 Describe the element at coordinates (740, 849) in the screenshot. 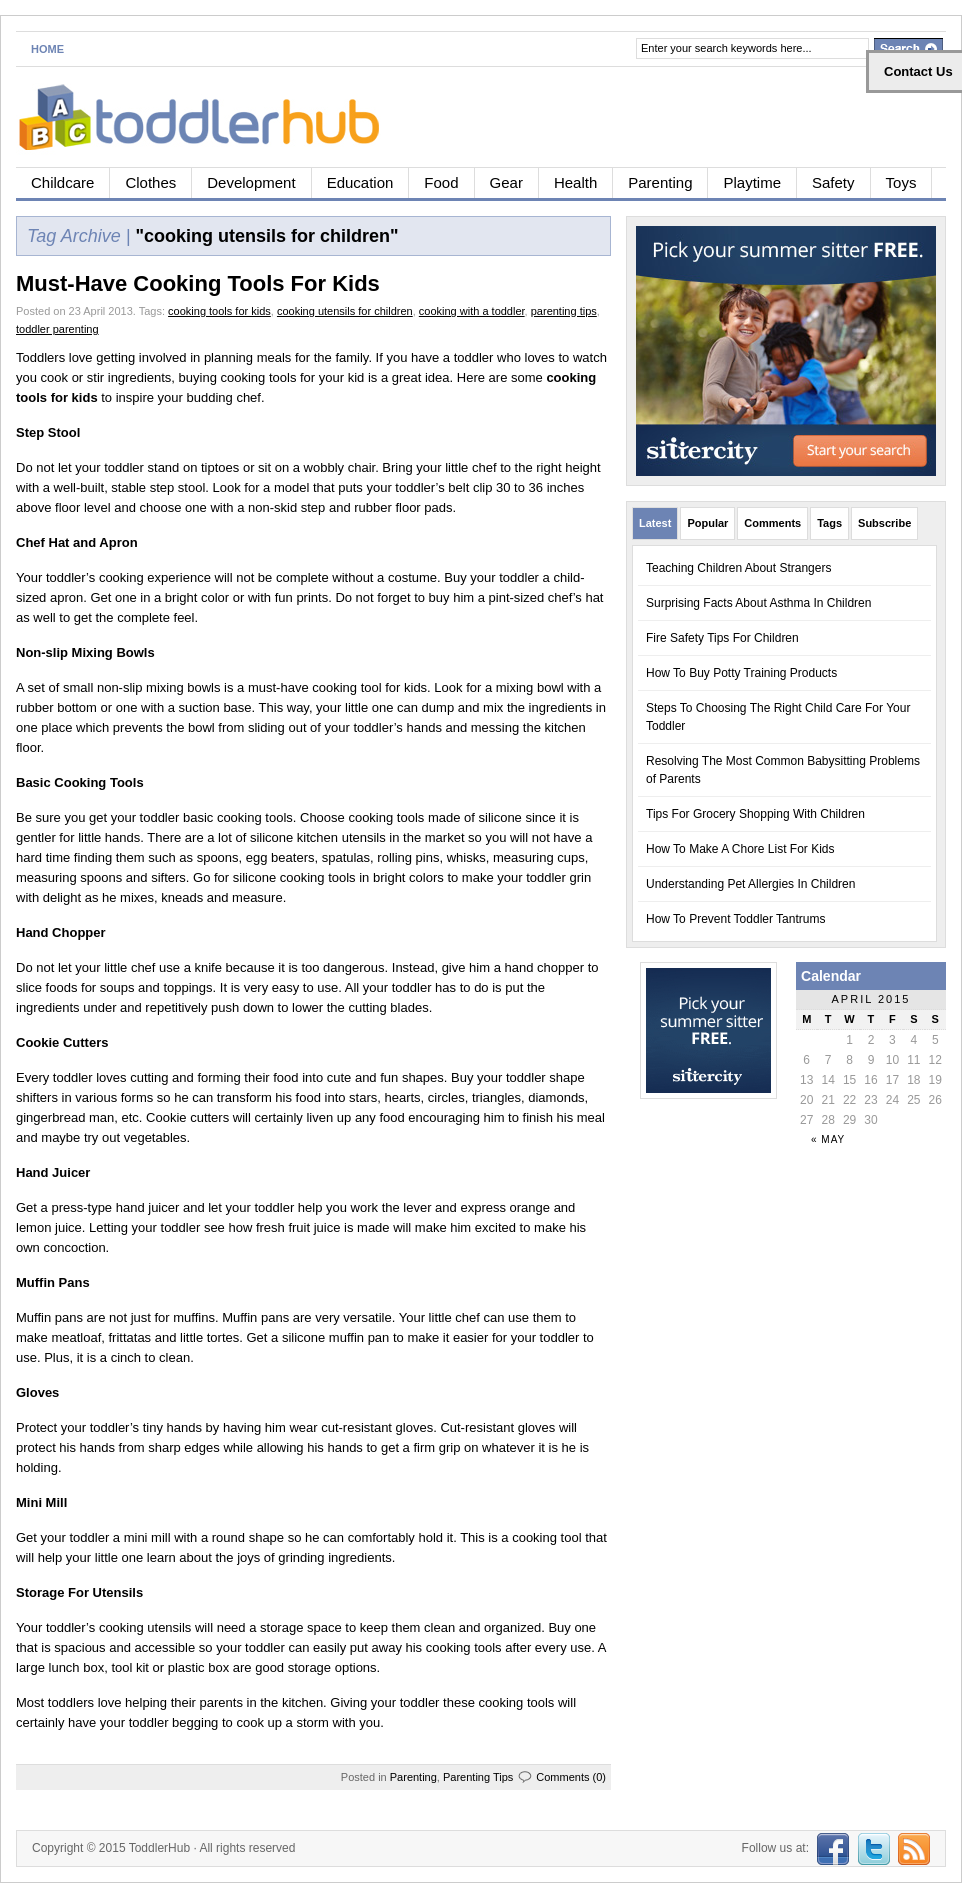

I see `How To Make A Chore List For Kids` at that location.